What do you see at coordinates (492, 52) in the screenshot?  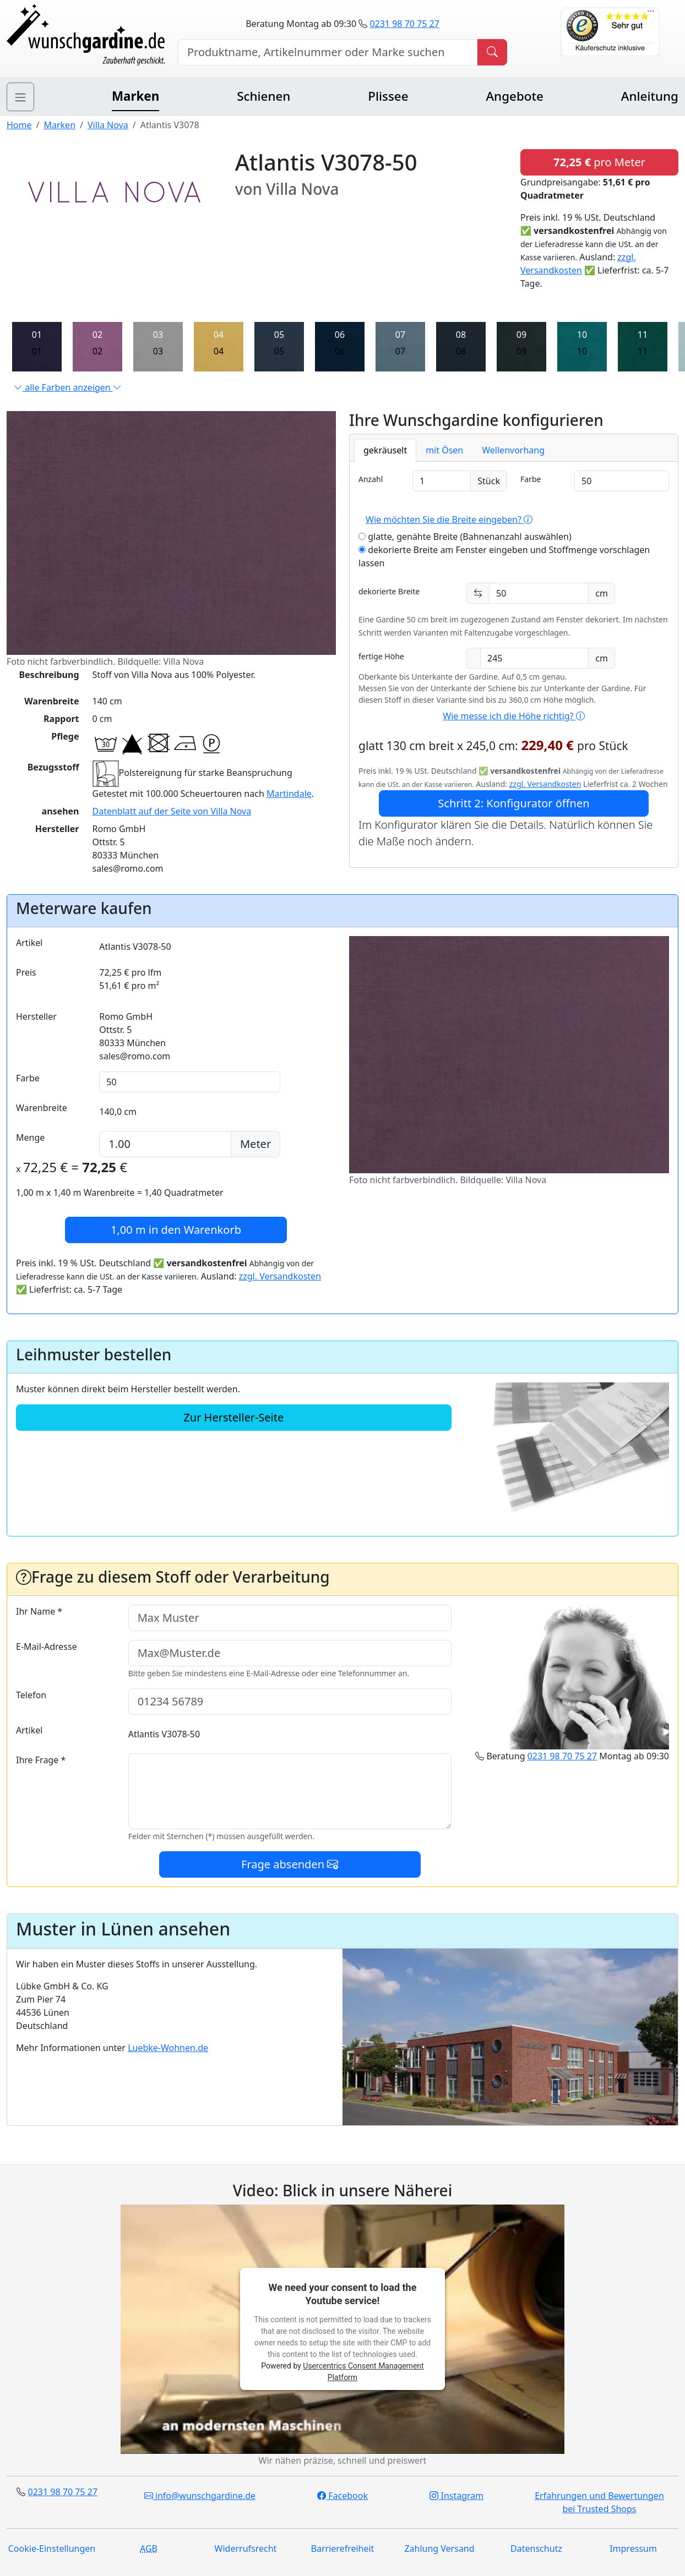 I see `[Produkt suchen]` at bounding box center [492, 52].